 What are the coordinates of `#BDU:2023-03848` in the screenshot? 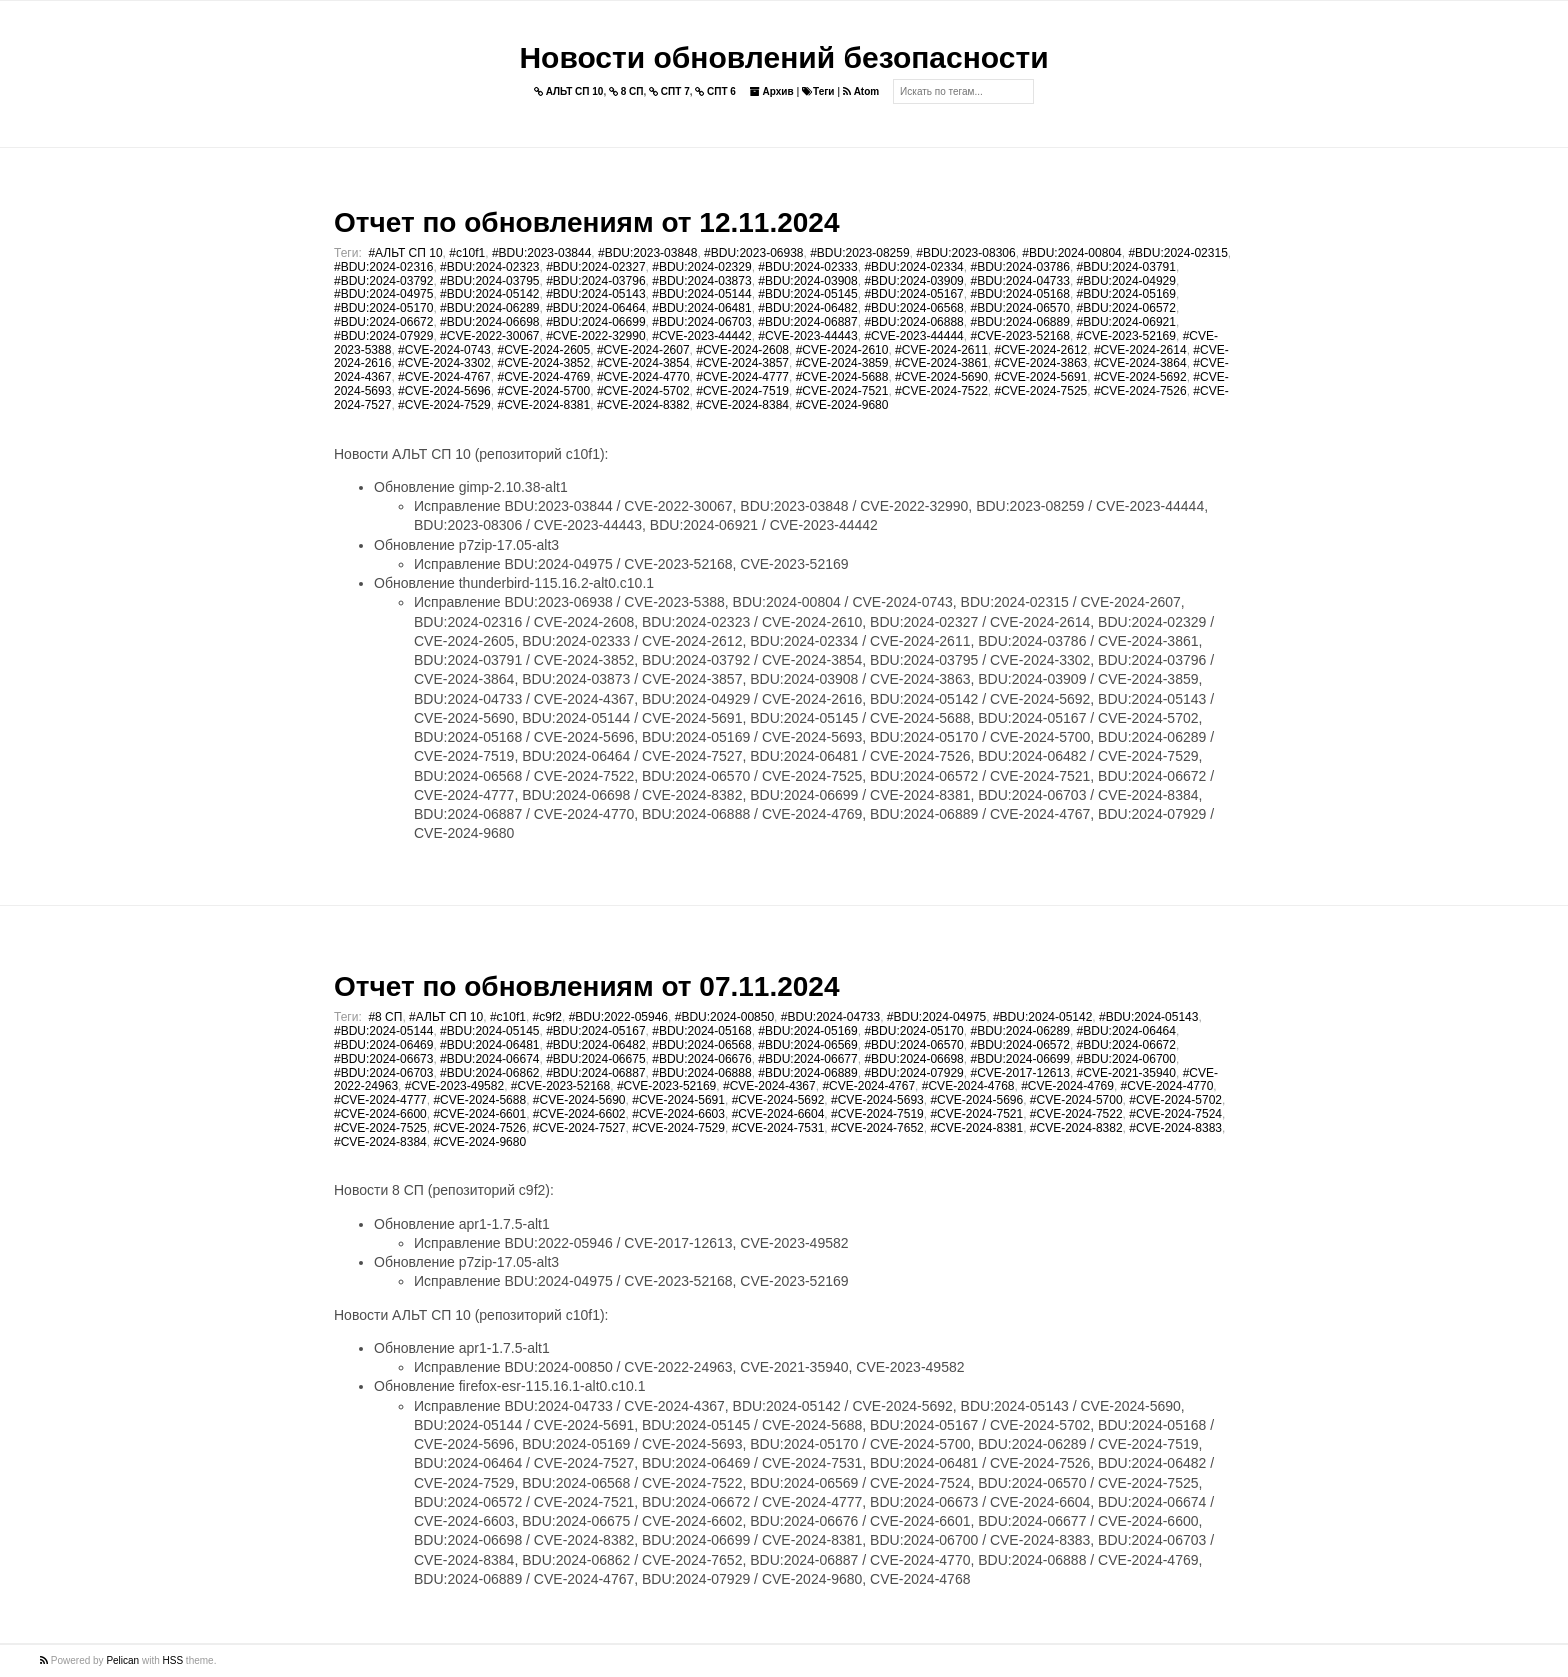 It's located at (647, 253).